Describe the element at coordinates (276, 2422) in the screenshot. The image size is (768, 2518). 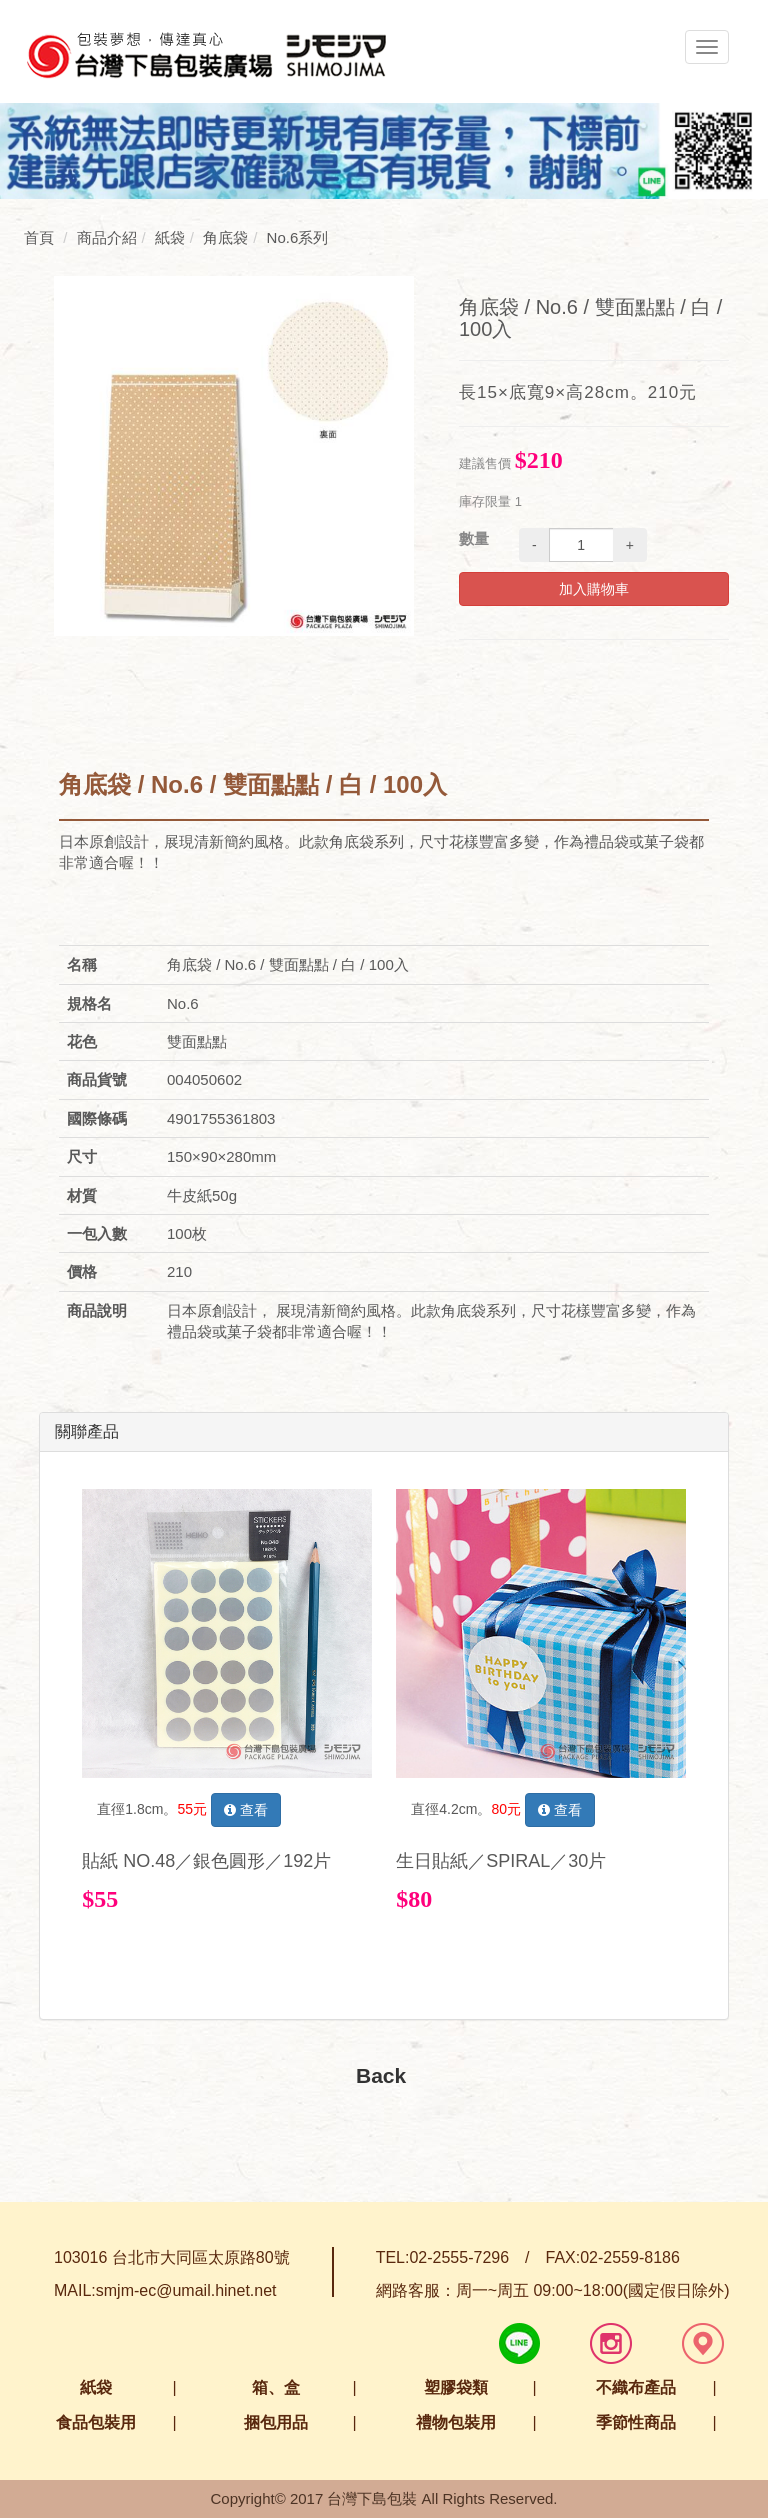
I see `捆包用品` at that location.